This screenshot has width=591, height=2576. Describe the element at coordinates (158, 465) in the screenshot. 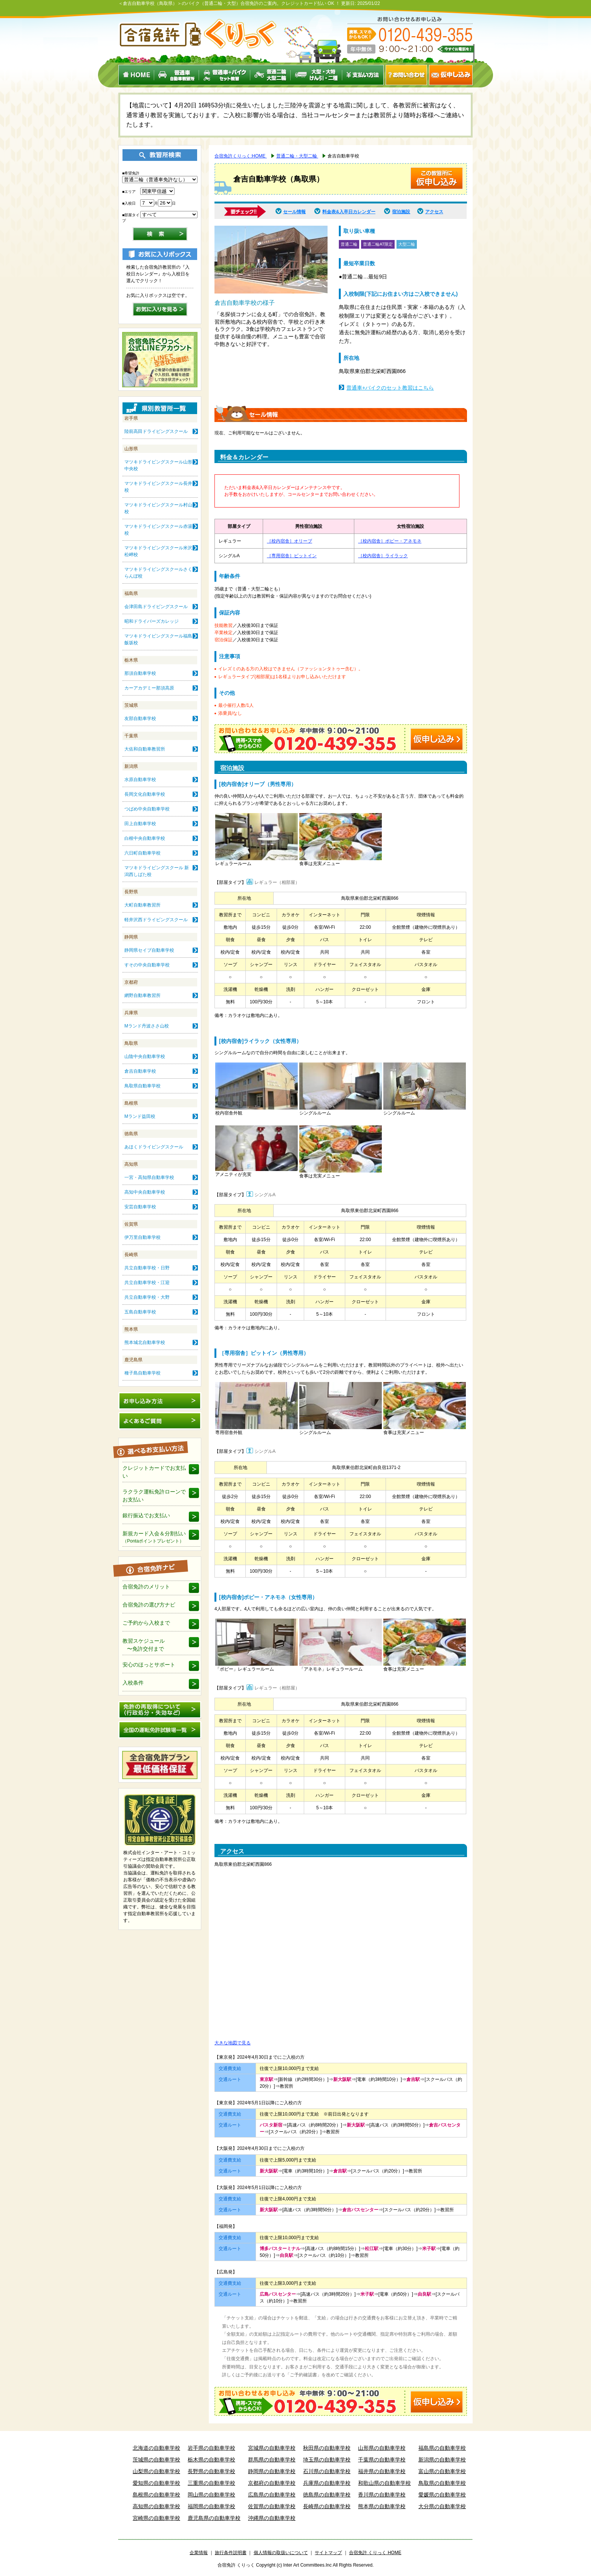

I see `マツキドライビングスクール山形中央校` at that location.